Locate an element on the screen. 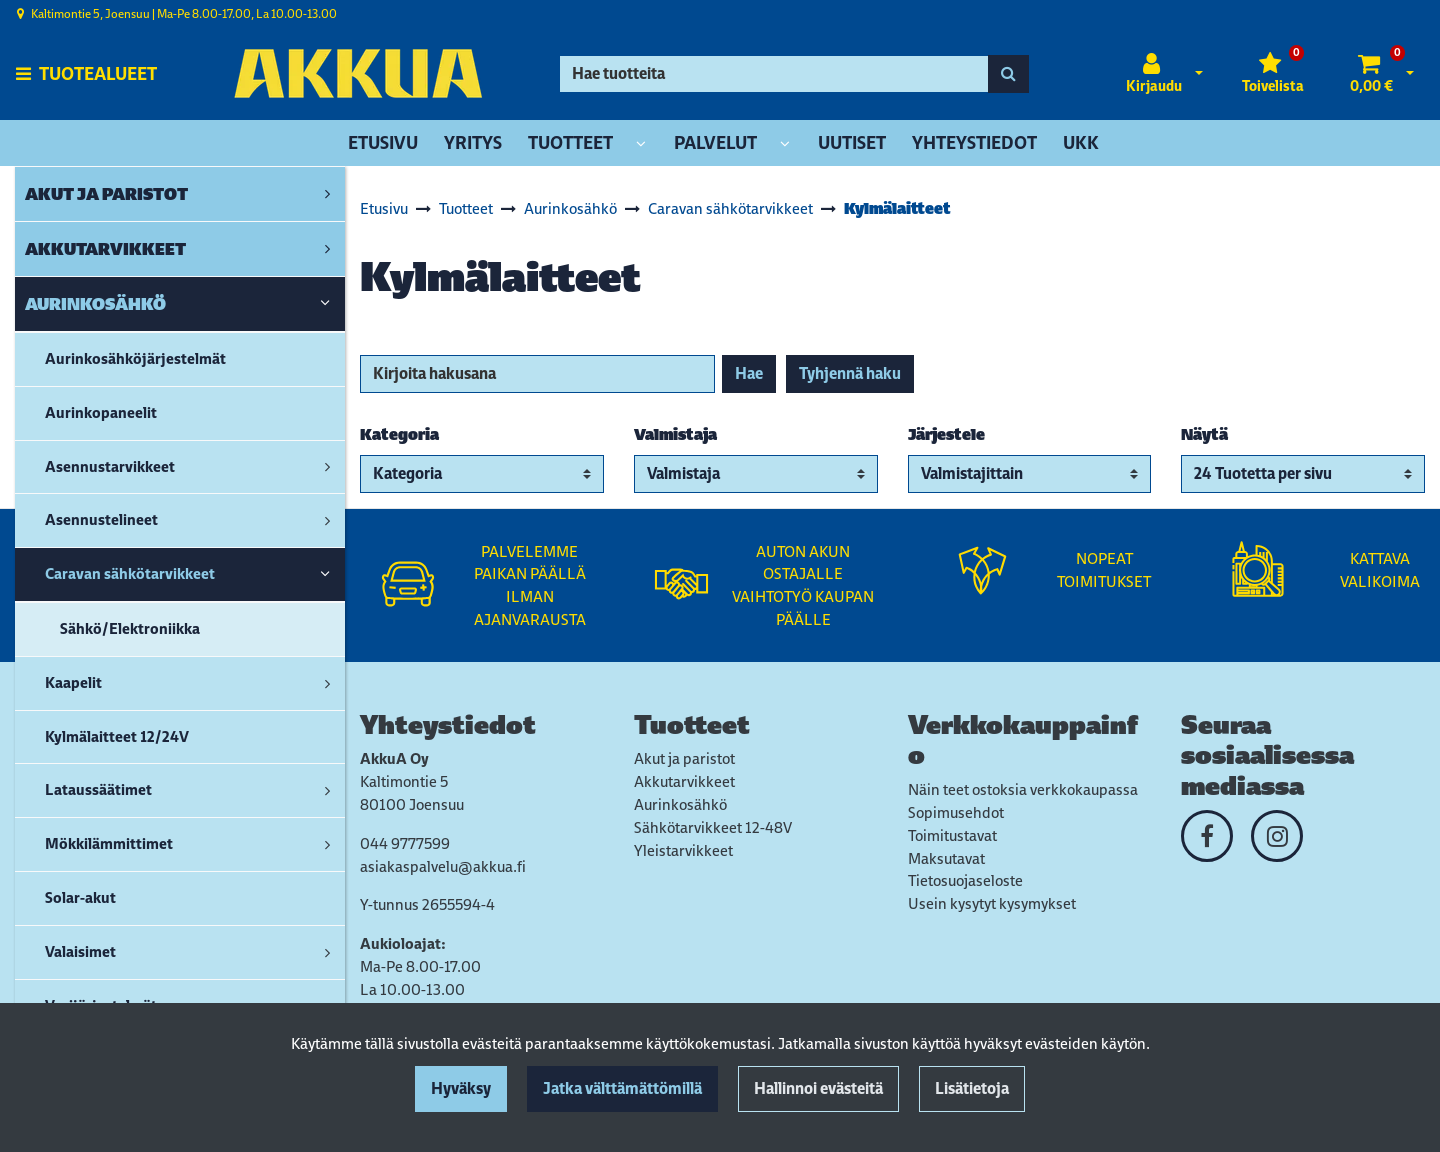  Hae is located at coordinates (749, 373).